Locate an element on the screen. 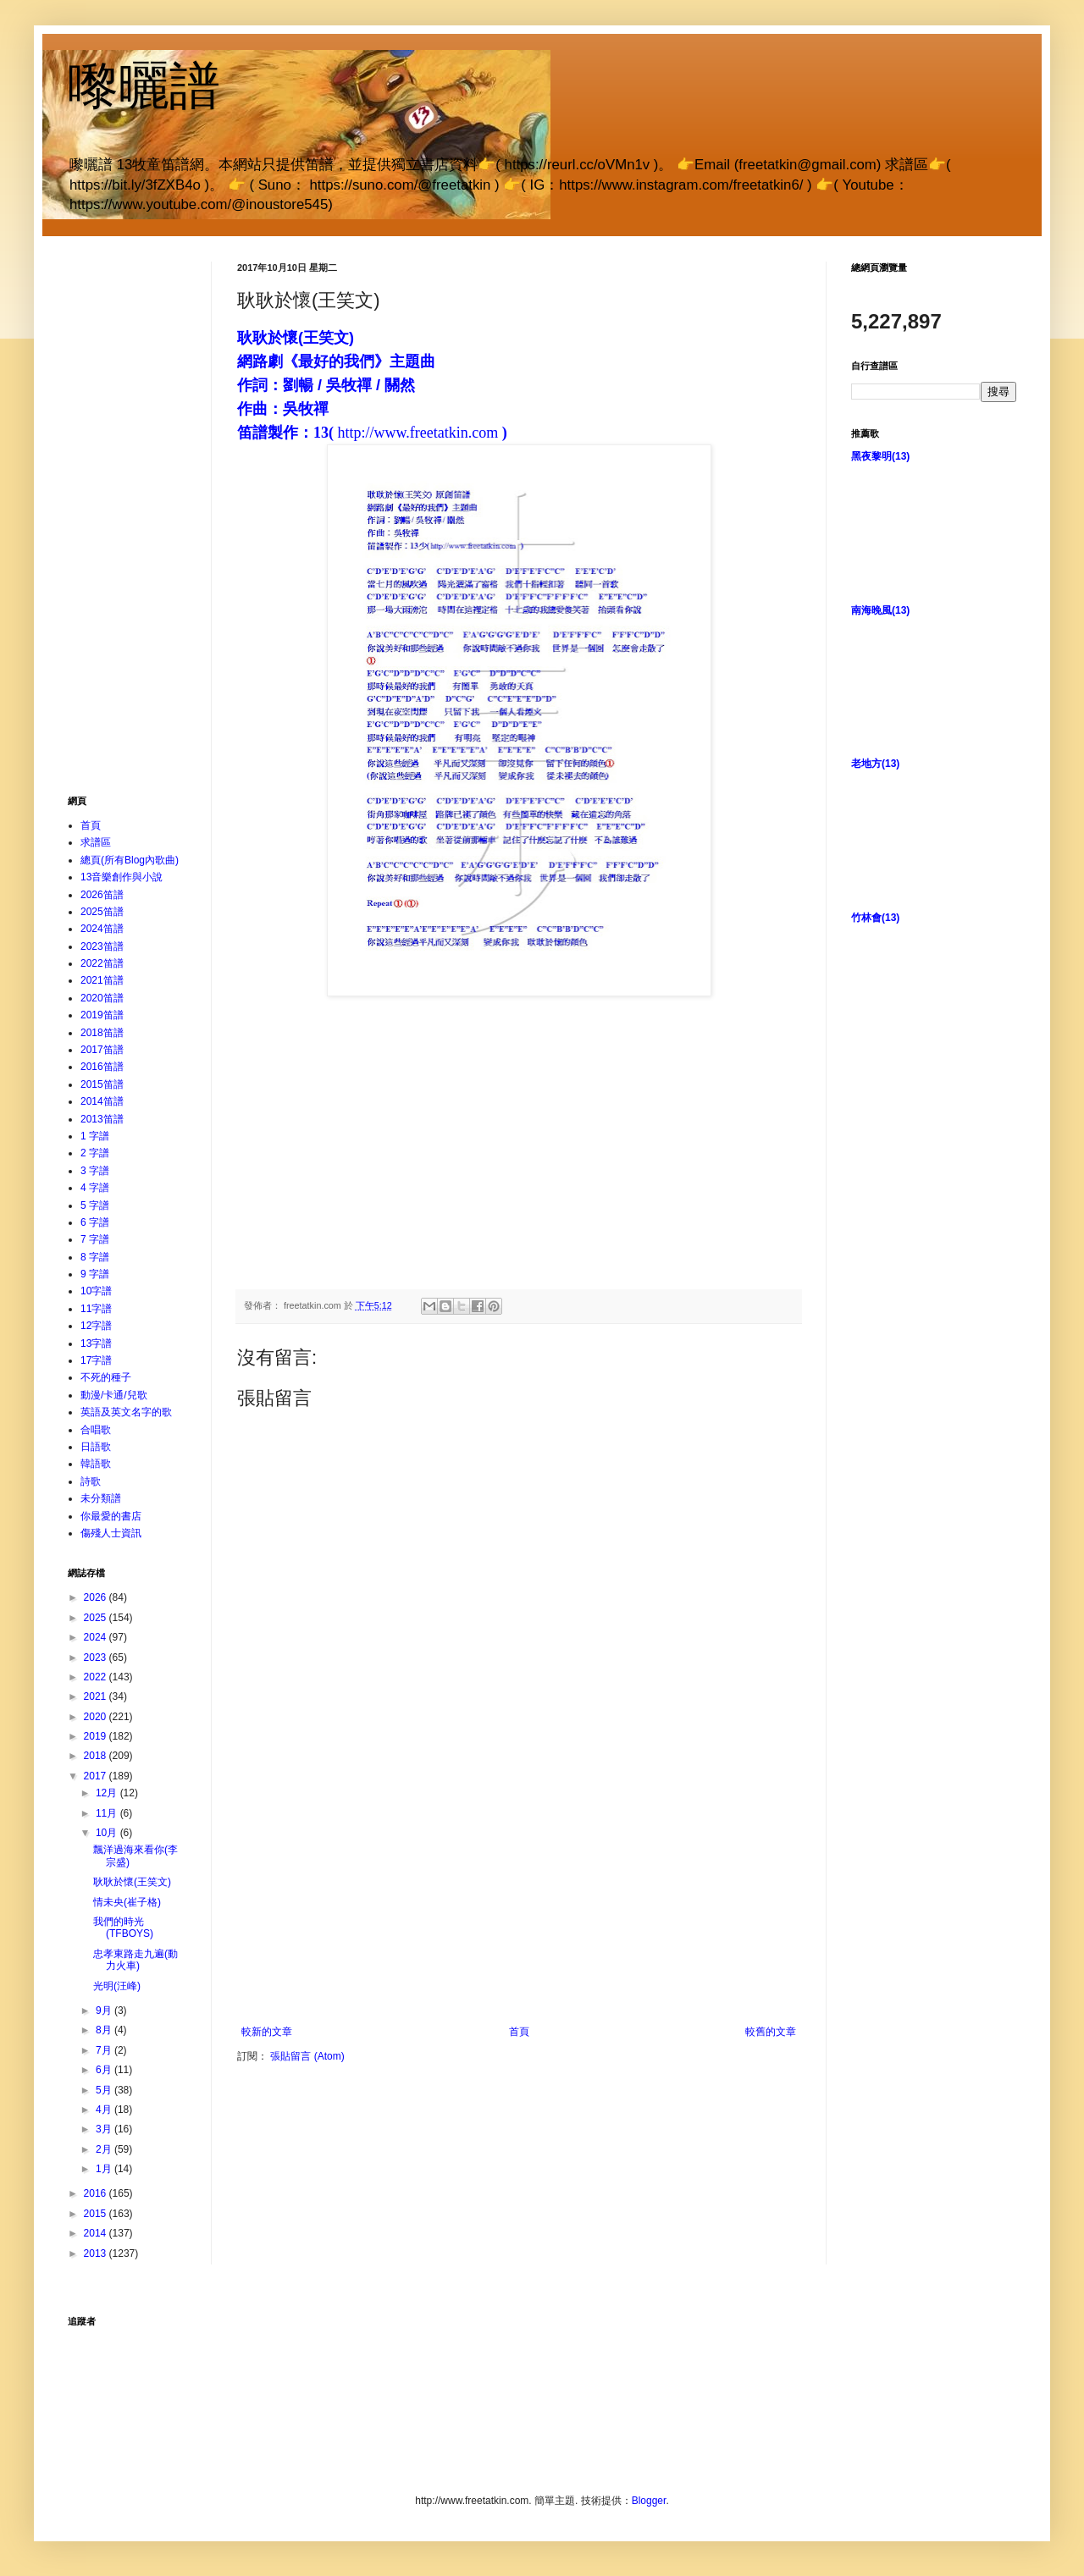  9 字譜 is located at coordinates (94, 1274).